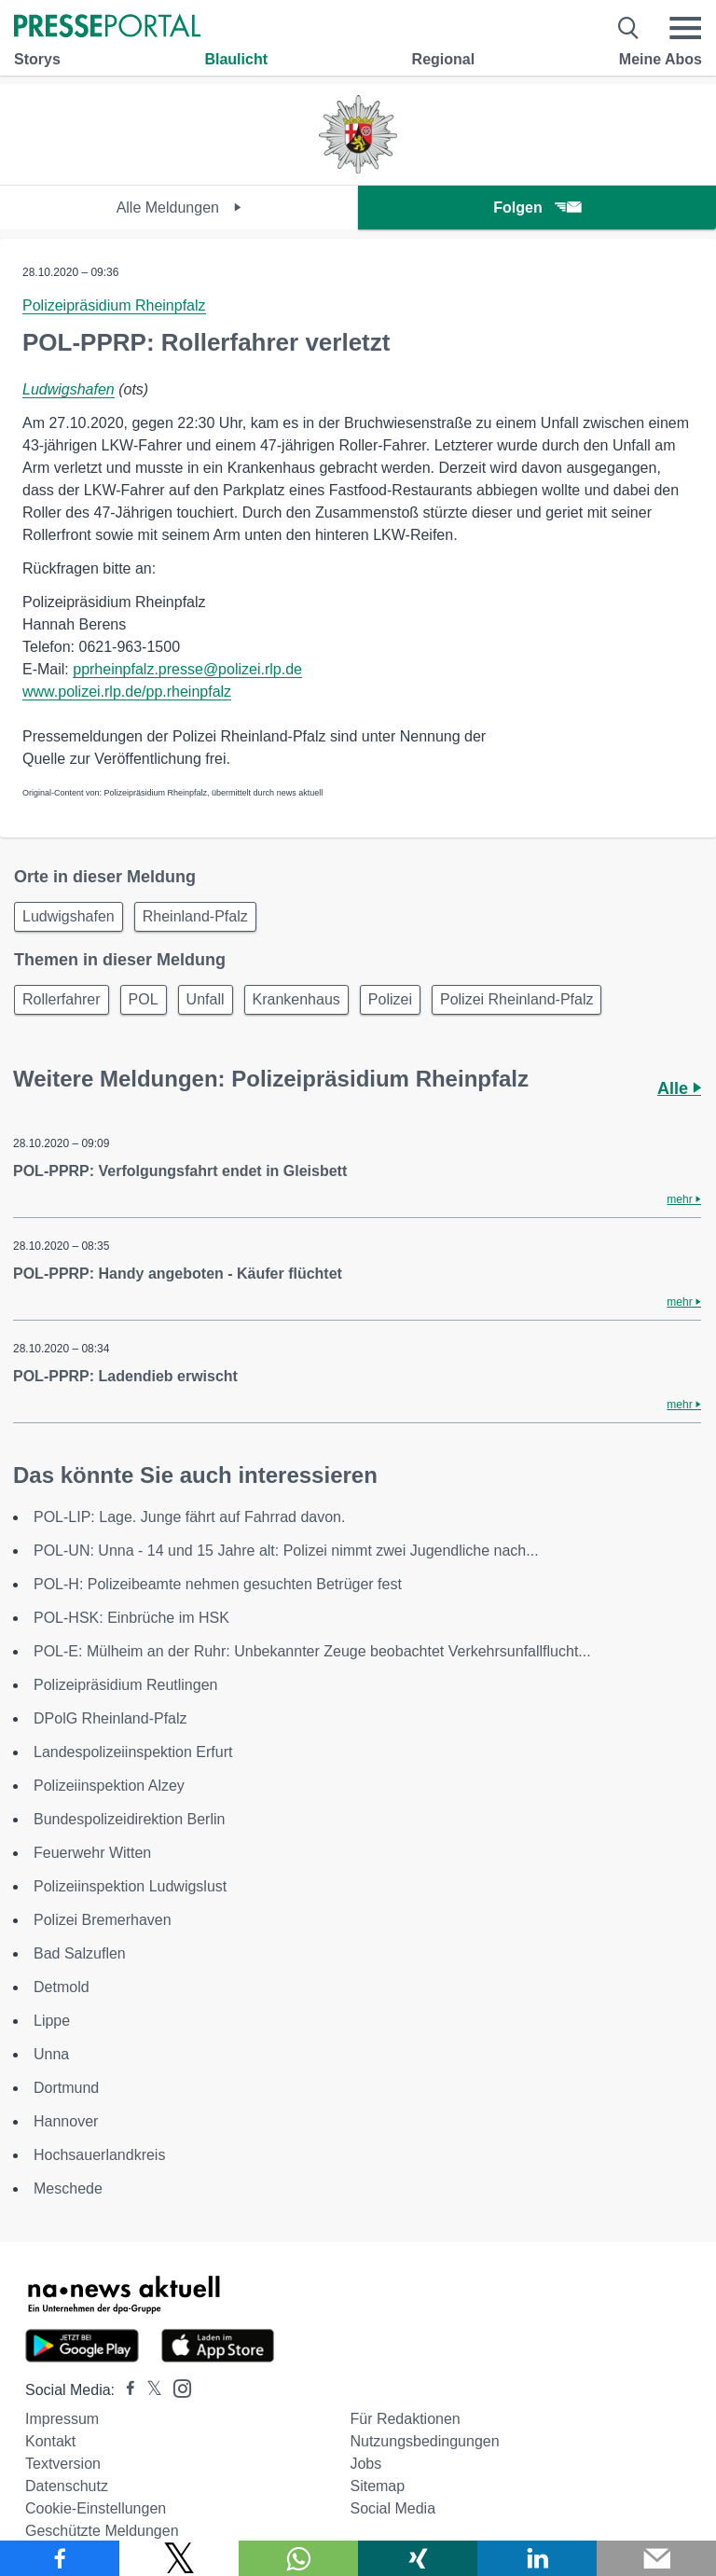 The height and width of the screenshot is (2576, 716). What do you see at coordinates (50, 2441) in the screenshot?
I see `Kontakt` at bounding box center [50, 2441].